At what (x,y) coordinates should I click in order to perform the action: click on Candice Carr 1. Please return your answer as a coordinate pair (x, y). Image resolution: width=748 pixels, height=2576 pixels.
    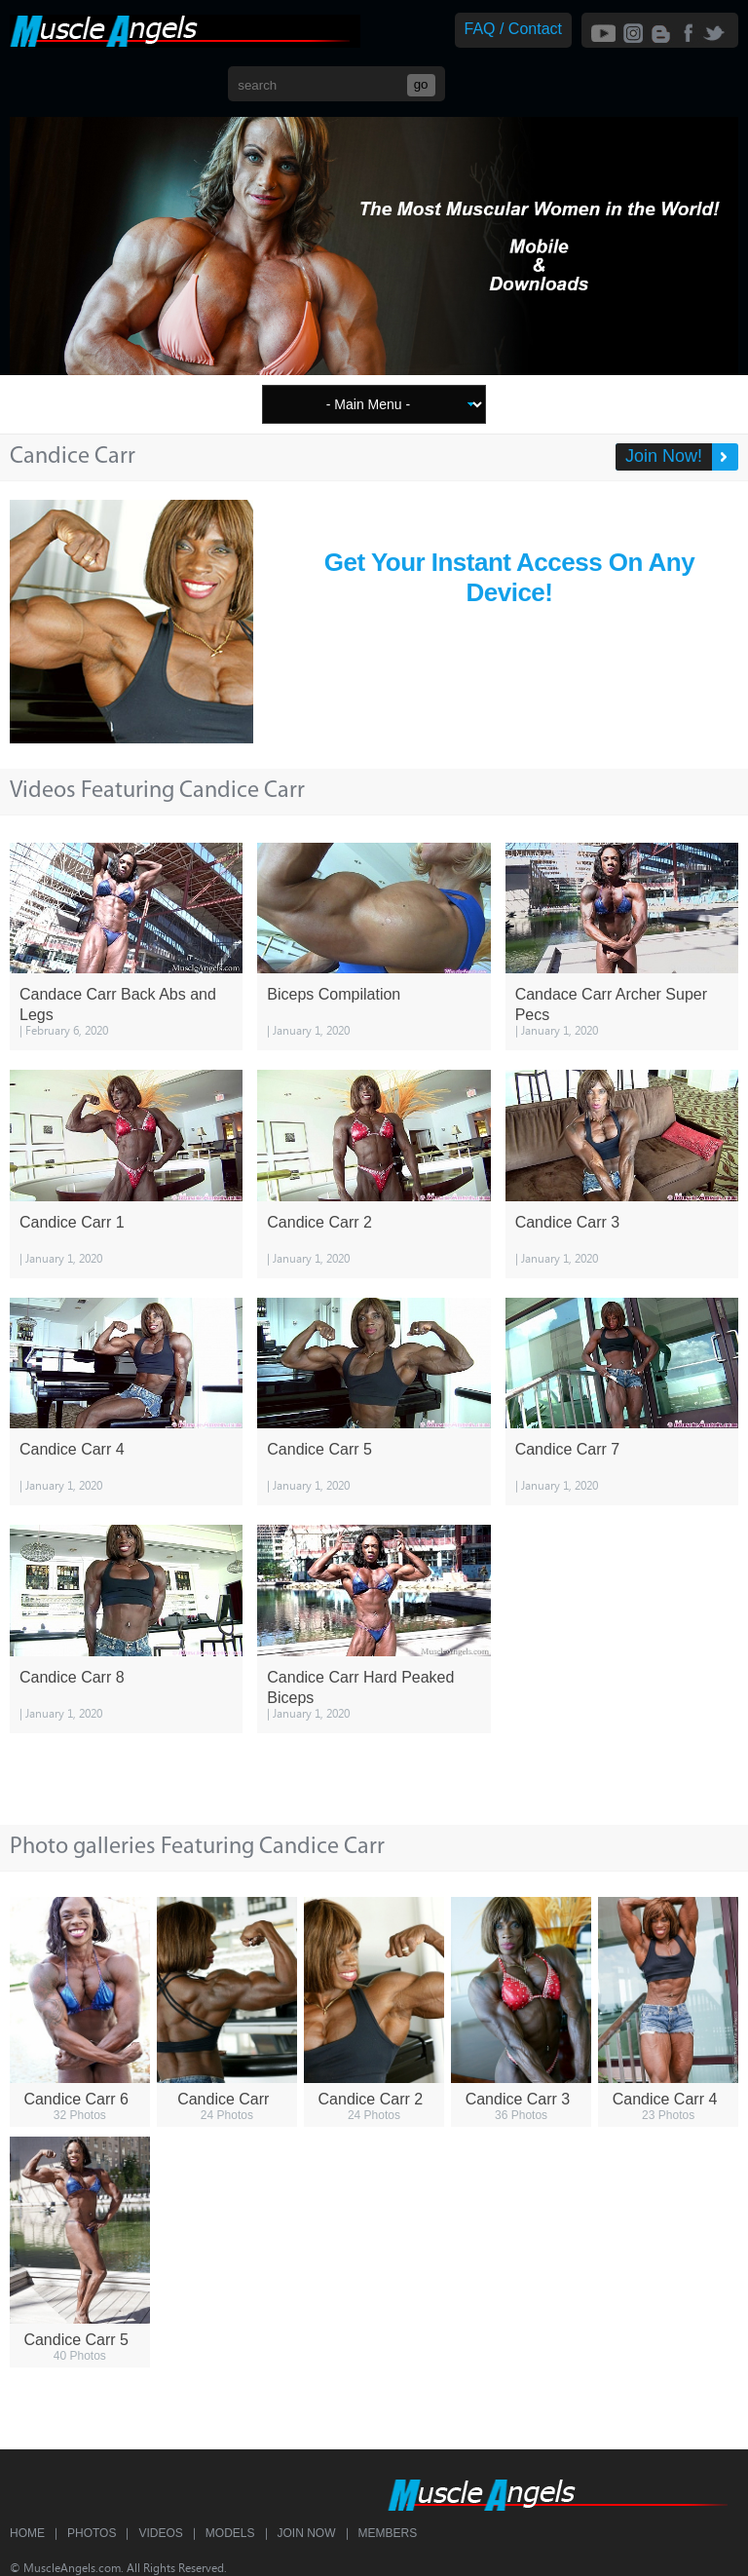
    Looking at the image, I should click on (72, 1222).